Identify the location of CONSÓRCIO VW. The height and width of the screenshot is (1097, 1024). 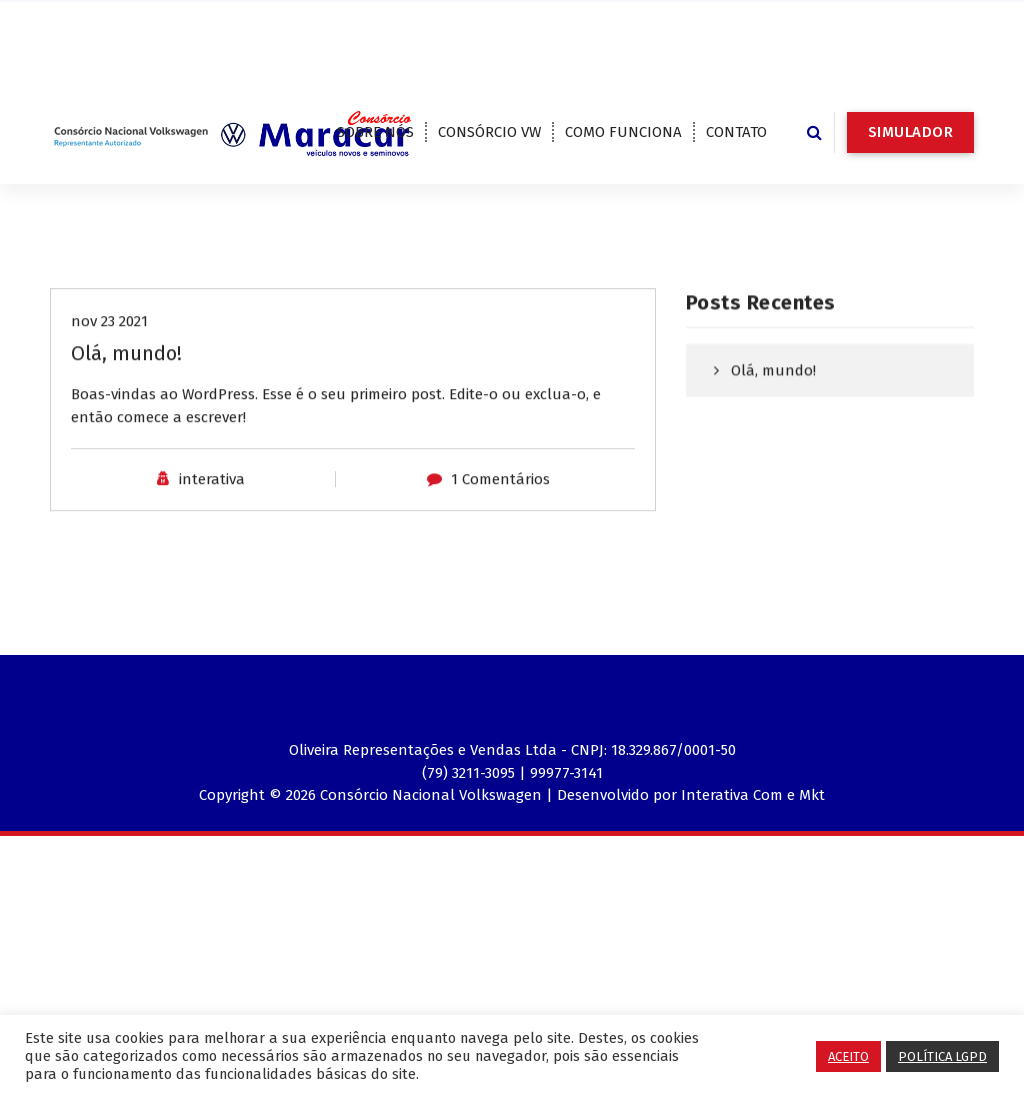
(489, 132).